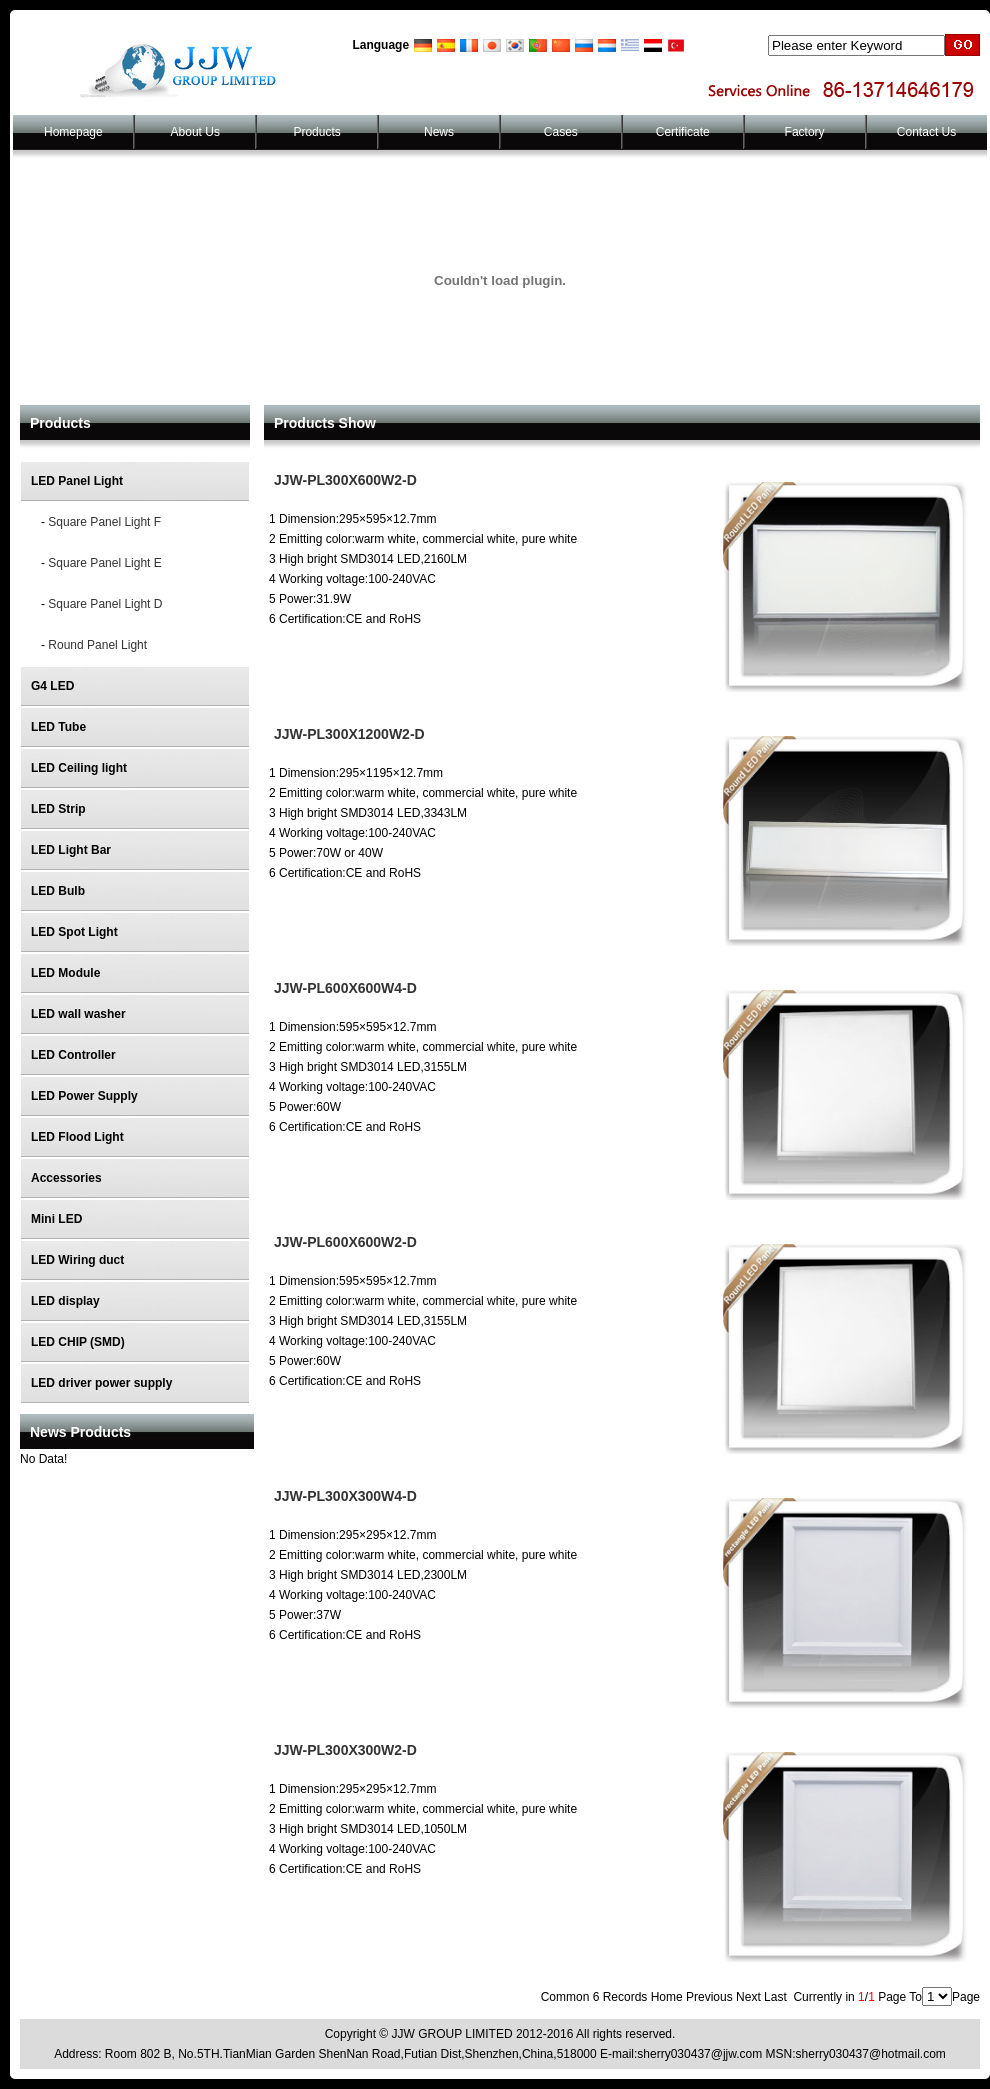 The image size is (990, 2089). I want to click on LED Spot Light, so click(74, 932).